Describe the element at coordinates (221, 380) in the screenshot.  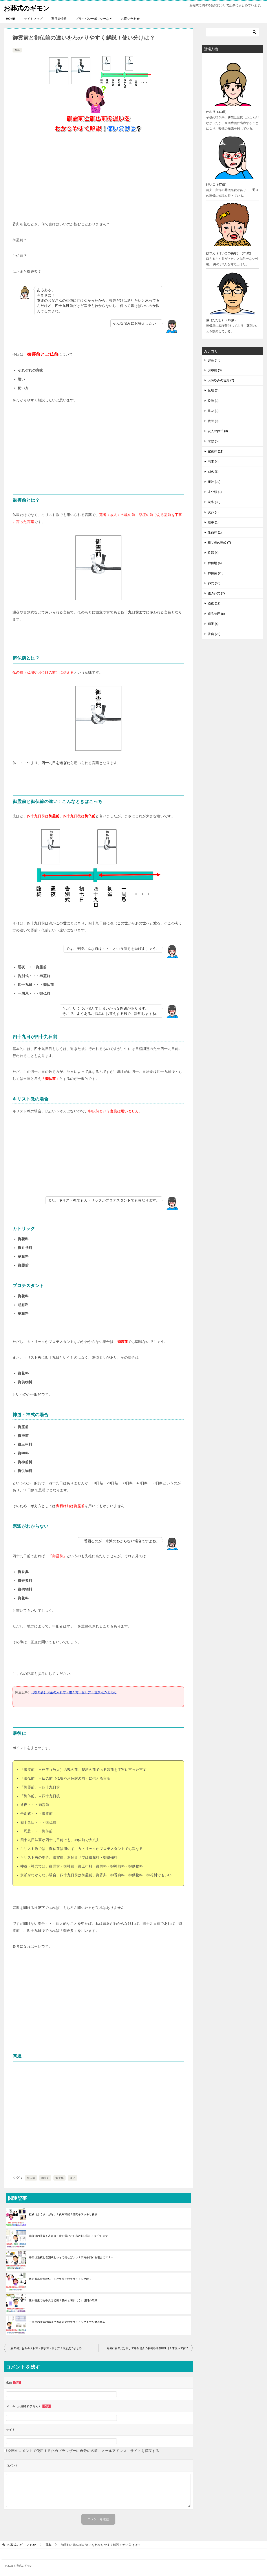
I see `お悔やみの言葉 (7)` at that location.